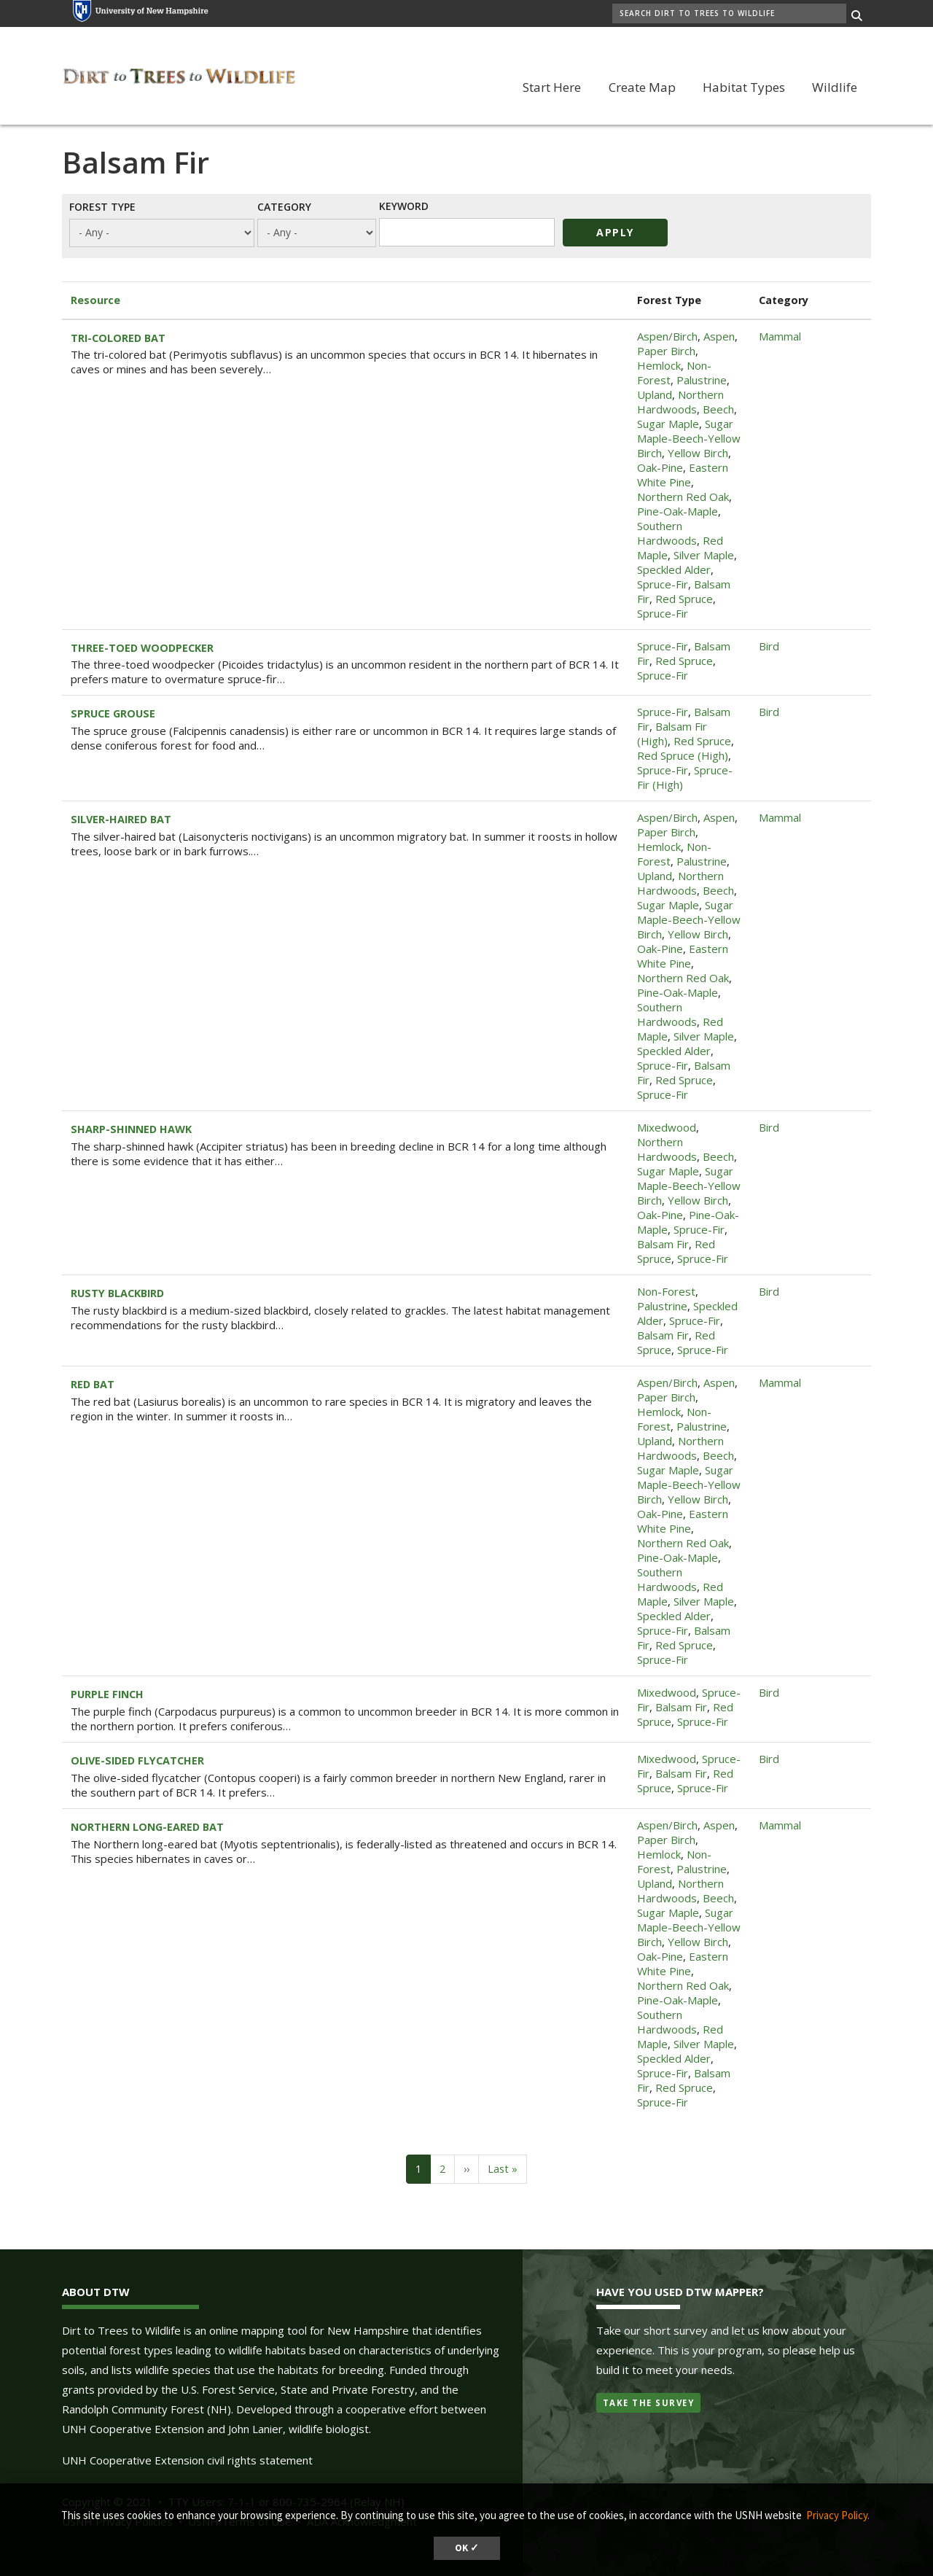 This screenshot has height=2576, width=933. I want to click on THREE-TOED WOODPECKER, so click(142, 648).